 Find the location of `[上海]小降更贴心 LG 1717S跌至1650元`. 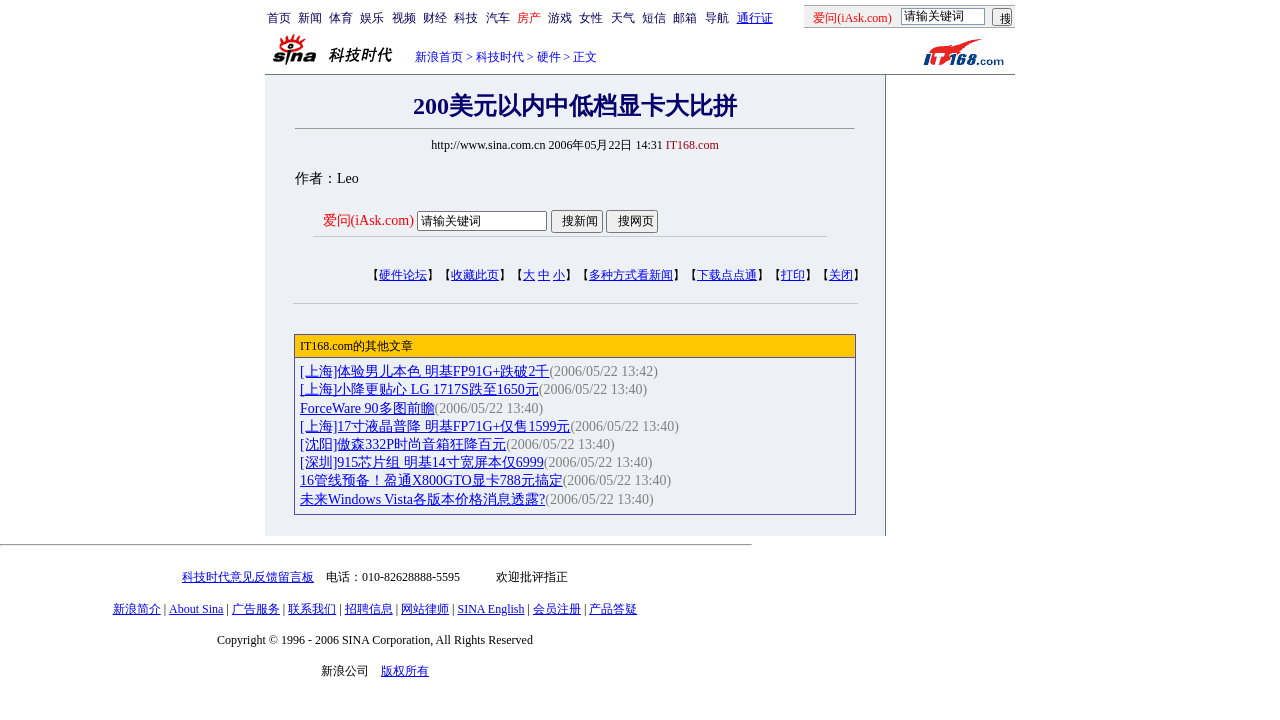

[上海]小降更贴心 LG 1717S跌至1650元 is located at coordinates (419, 389).